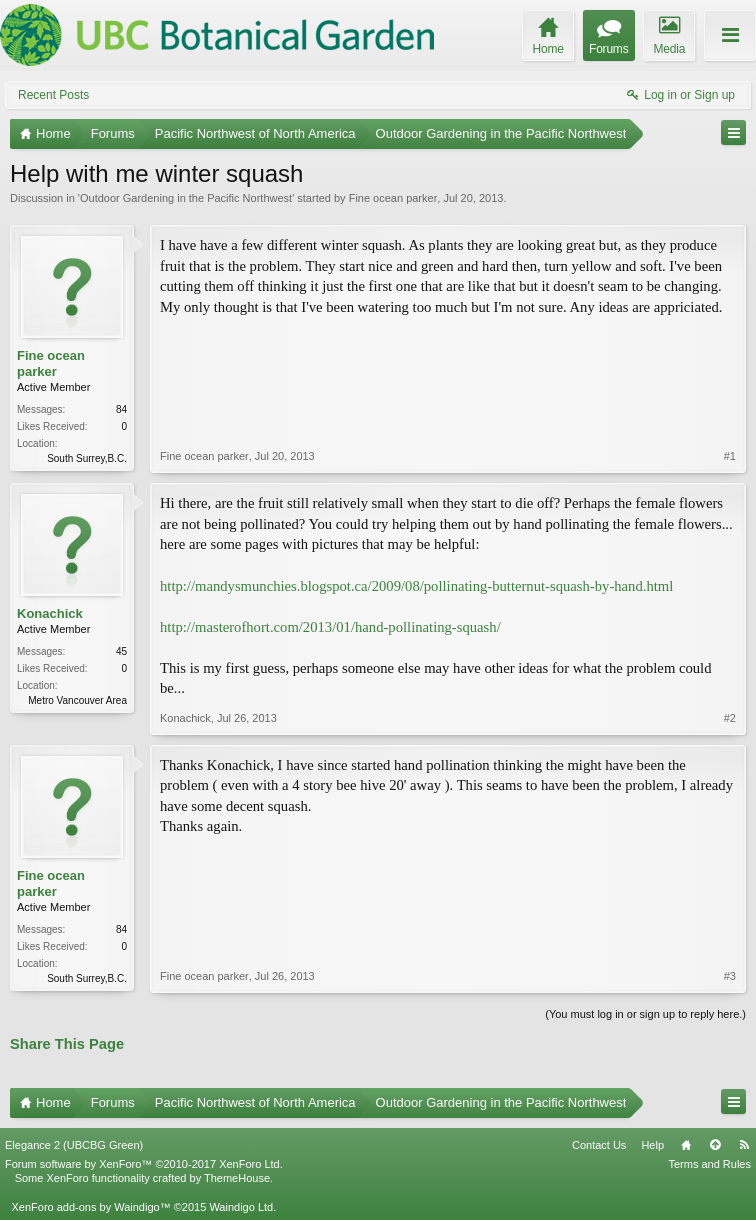  Describe the element at coordinates (730, 718) in the screenshot. I see `#2` at that location.